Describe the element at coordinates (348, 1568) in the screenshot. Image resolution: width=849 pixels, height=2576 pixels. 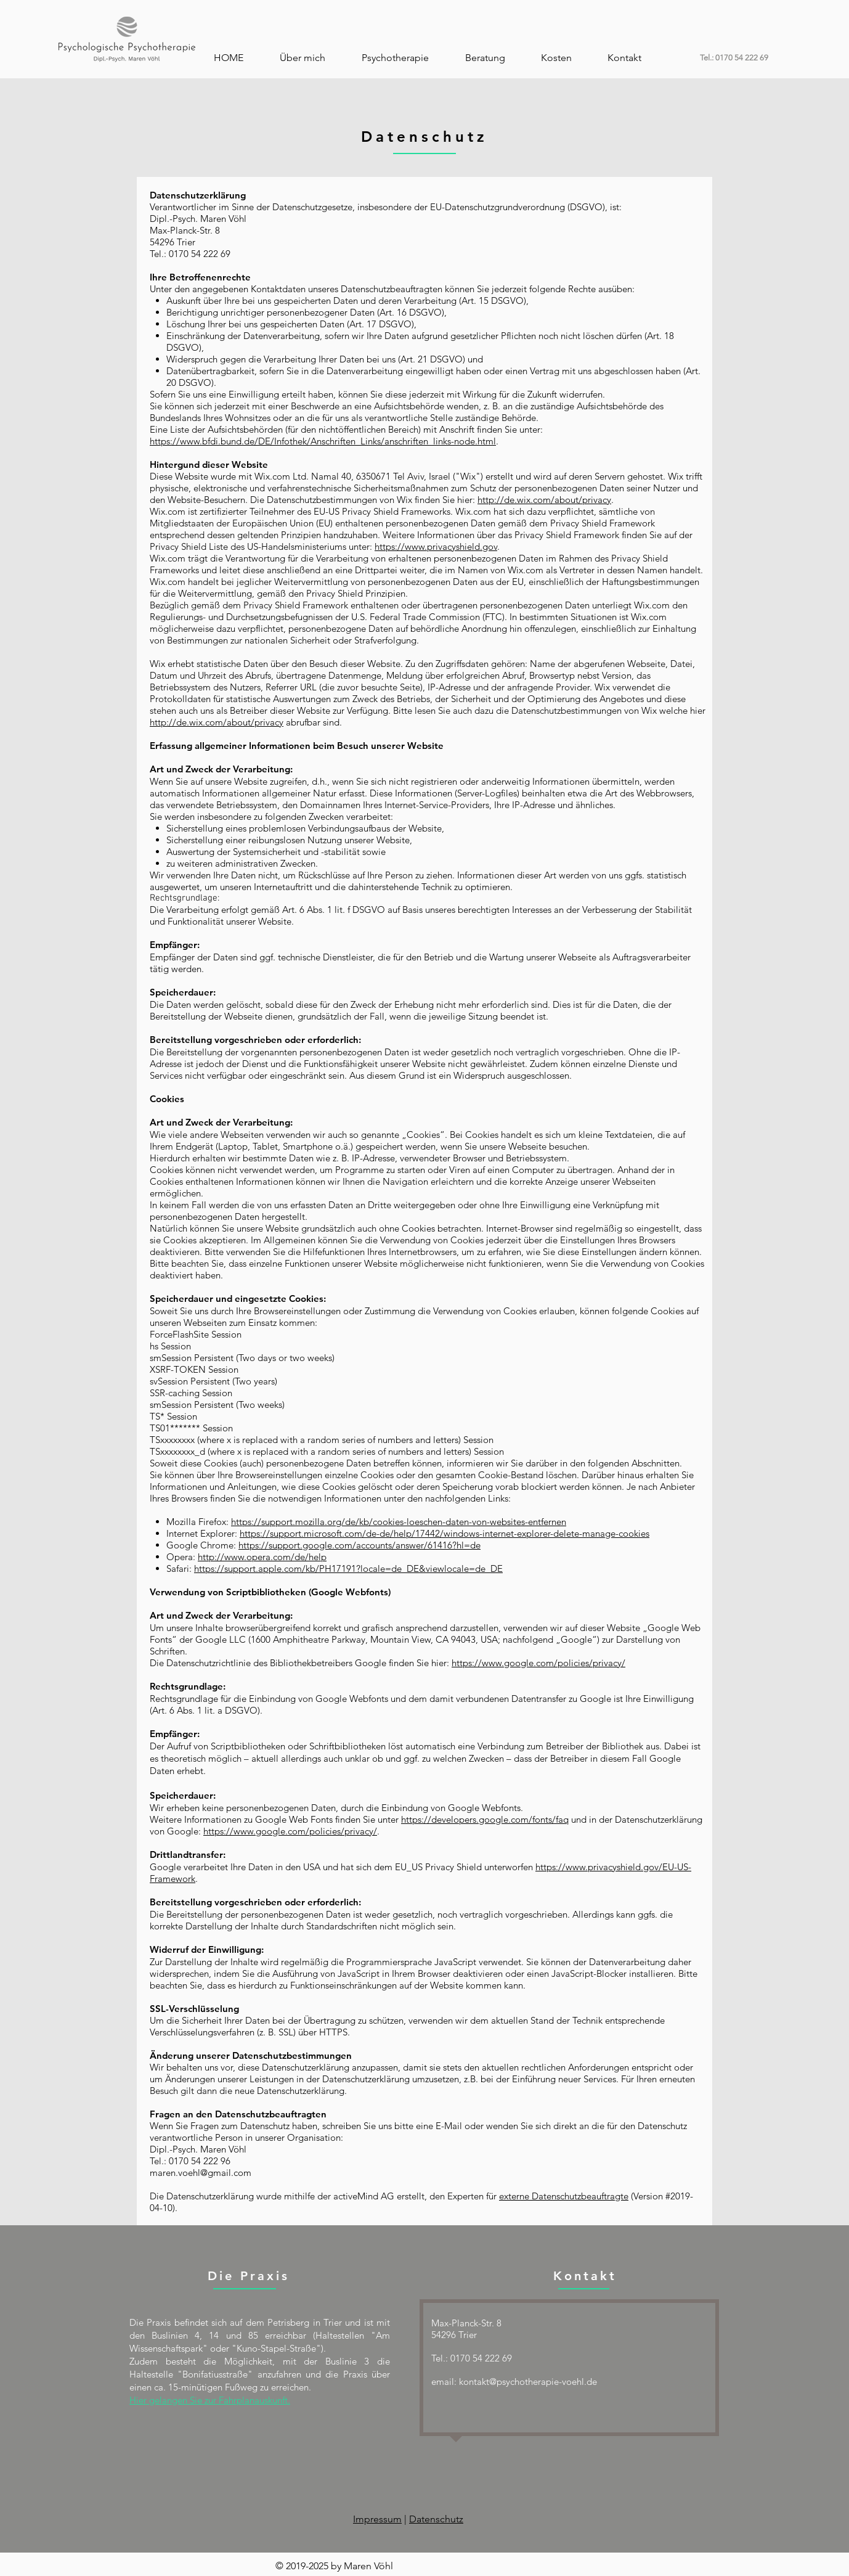
I see `https://support.apple.com/kb/PH17191?locale=de_DE&viewlocale=de_DE` at that location.